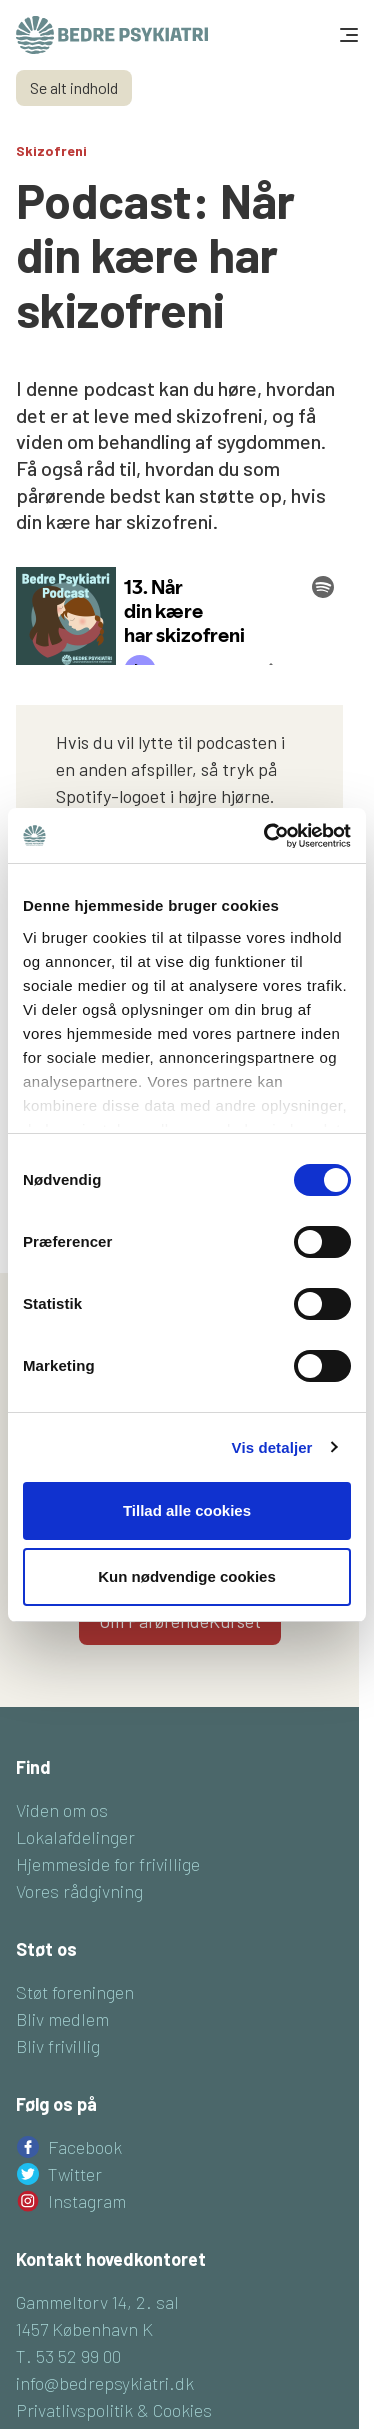  Describe the element at coordinates (62, 1810) in the screenshot. I see `Viden om os` at that location.